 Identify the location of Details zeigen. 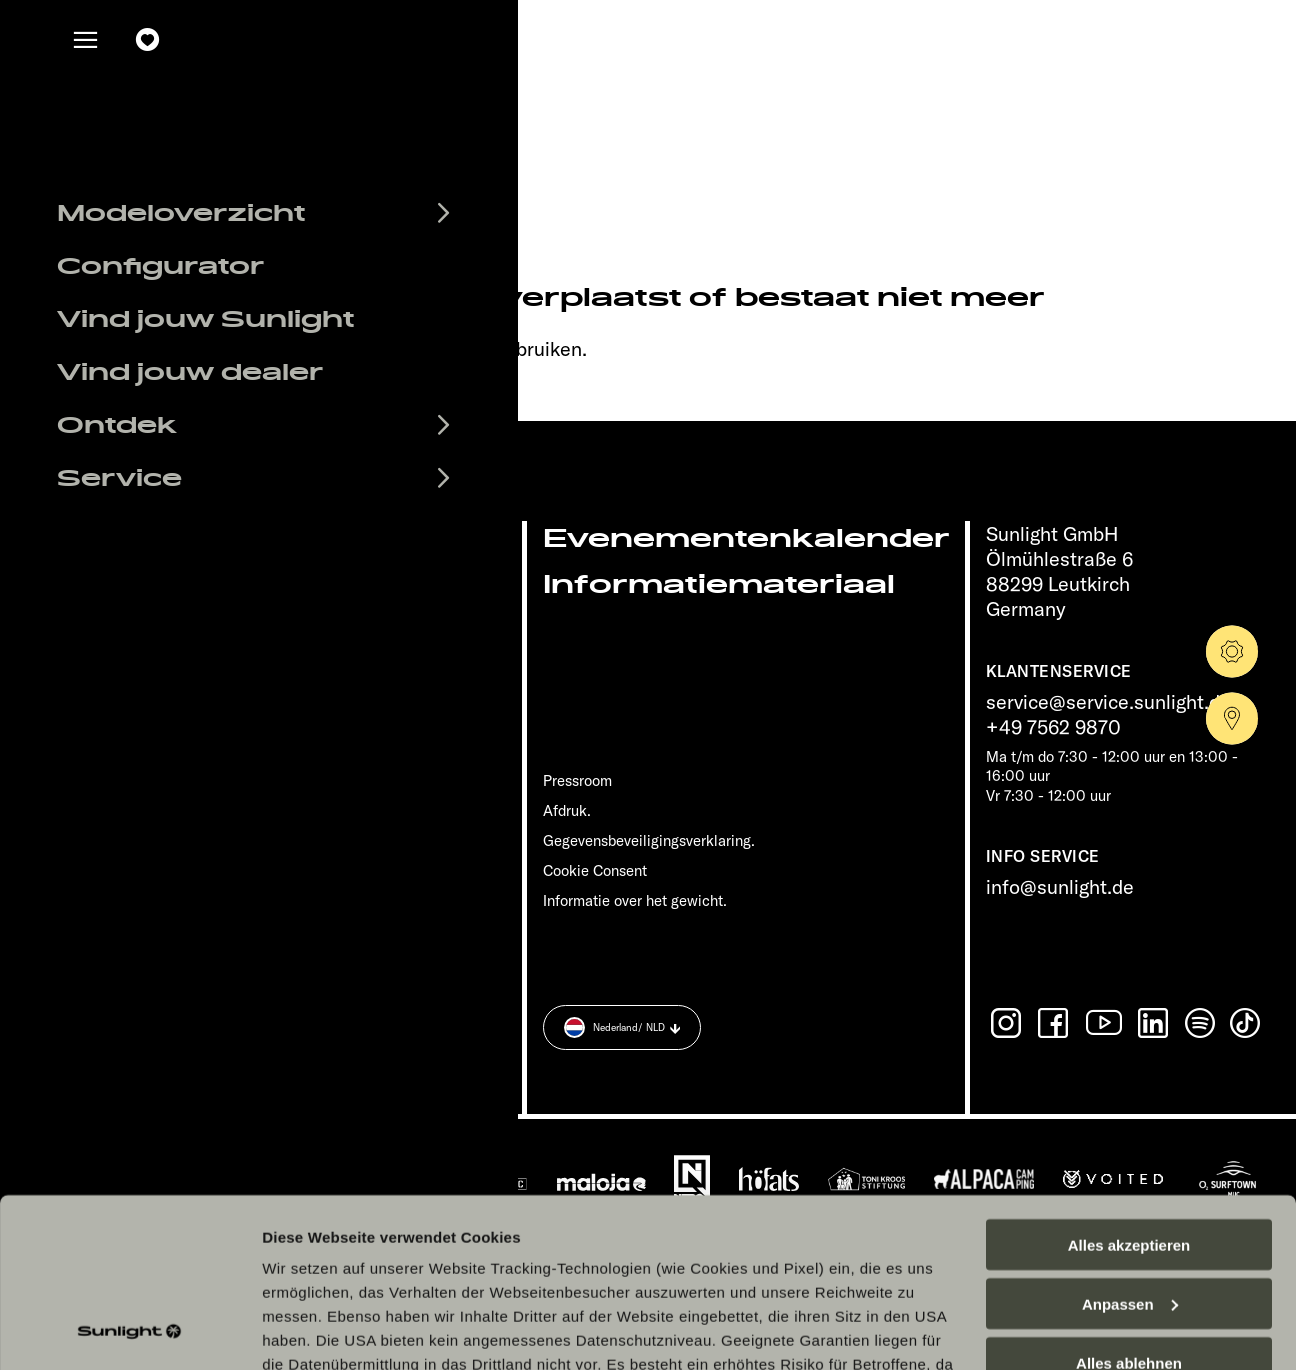
(312, 1330).